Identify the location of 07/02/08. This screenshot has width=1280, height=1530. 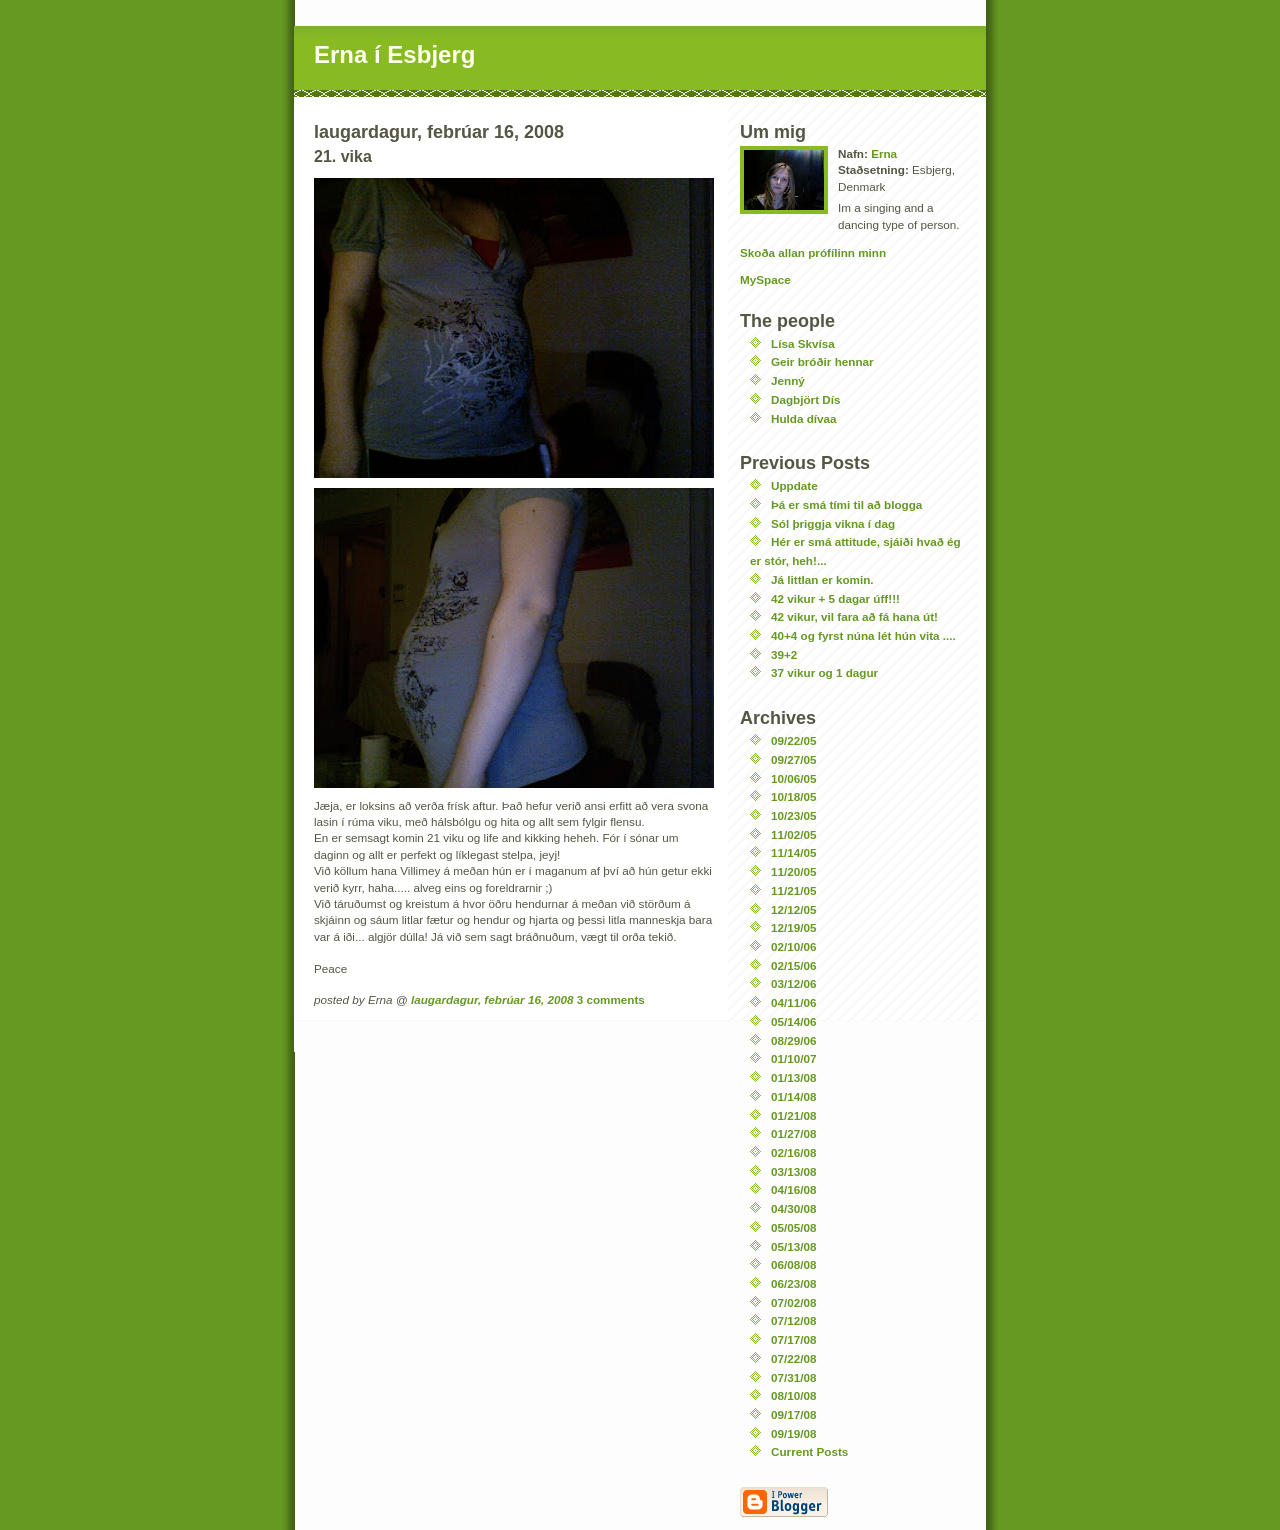
(794, 1302).